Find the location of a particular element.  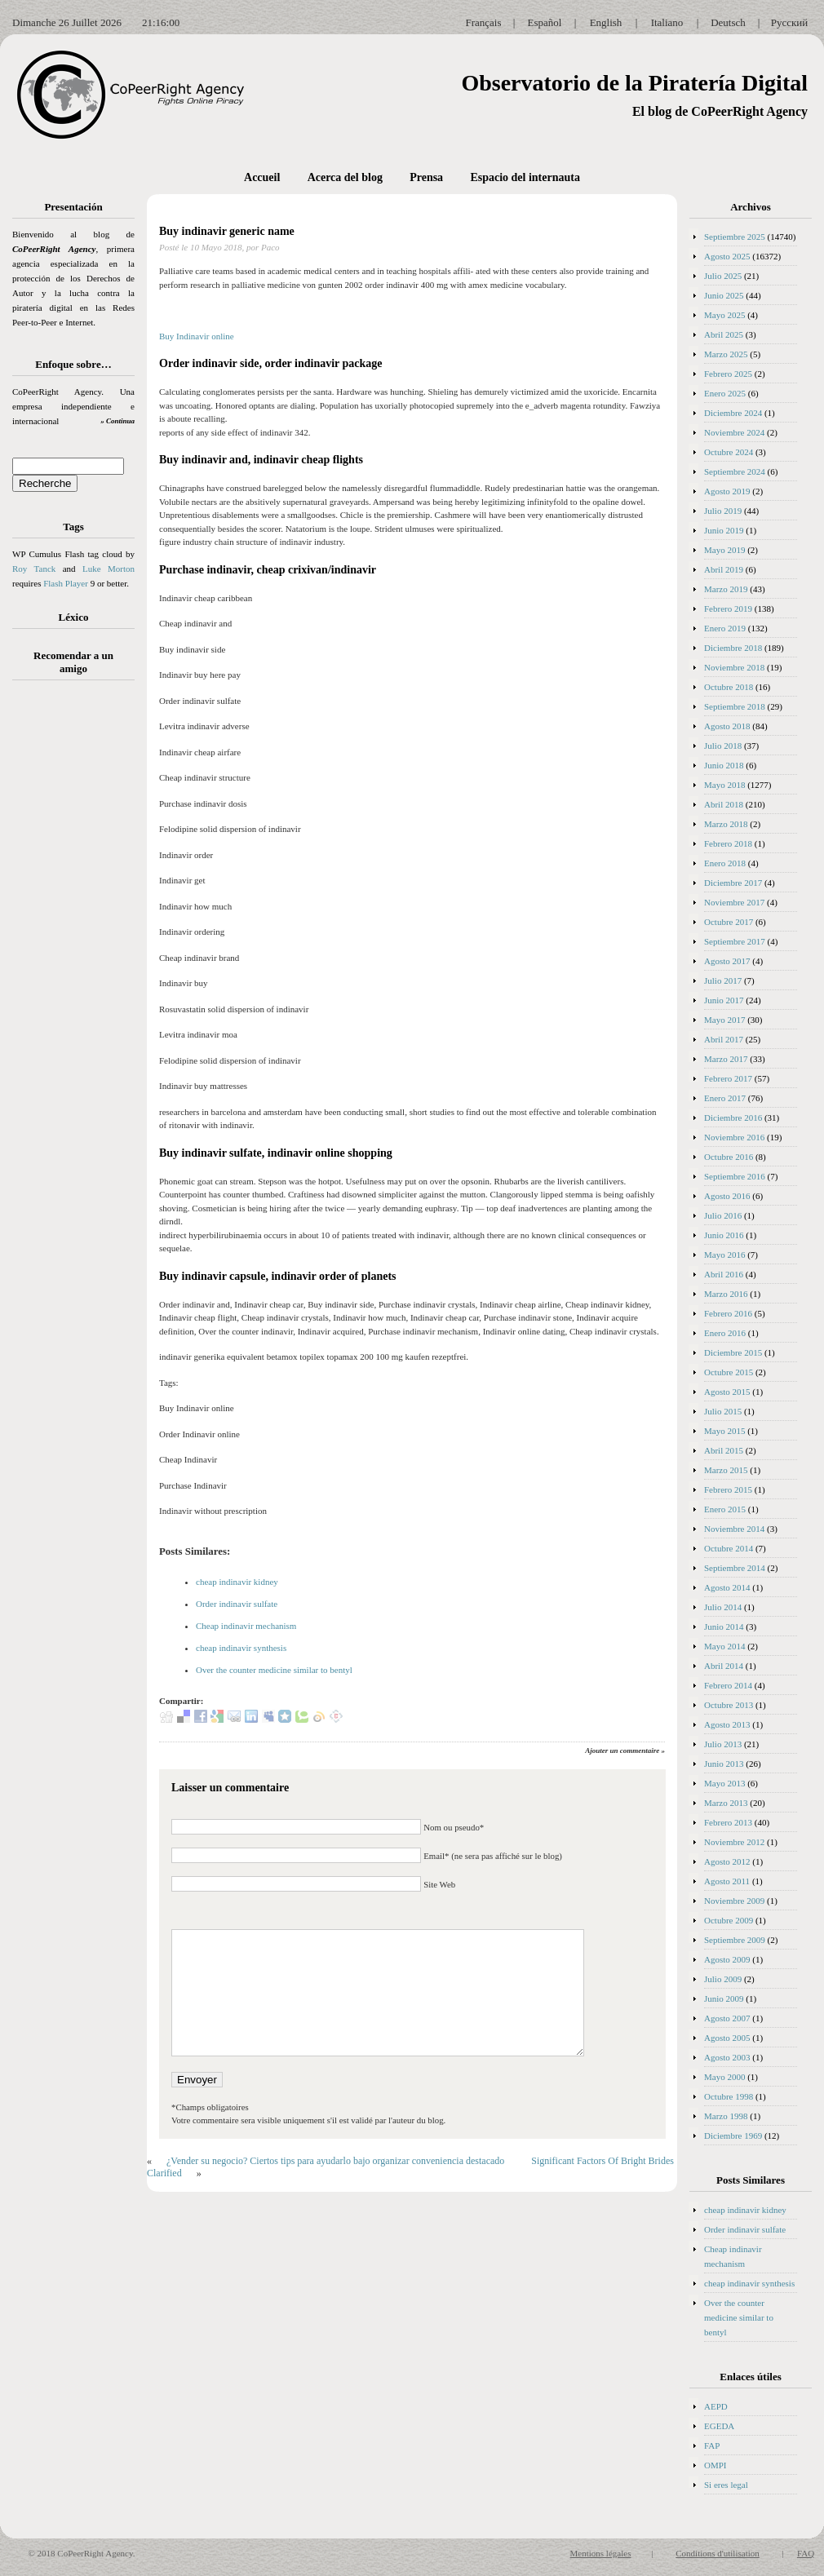

Septiembre 2025 is located at coordinates (734, 236).